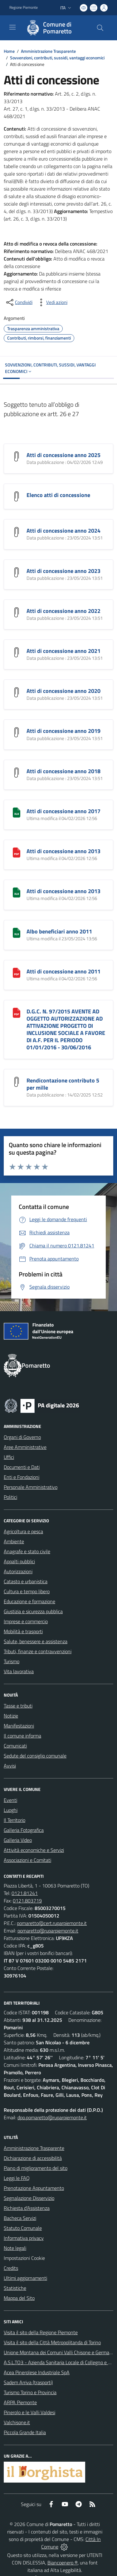 The image size is (117, 2576). I want to click on Manifestazioni, so click(19, 1725).